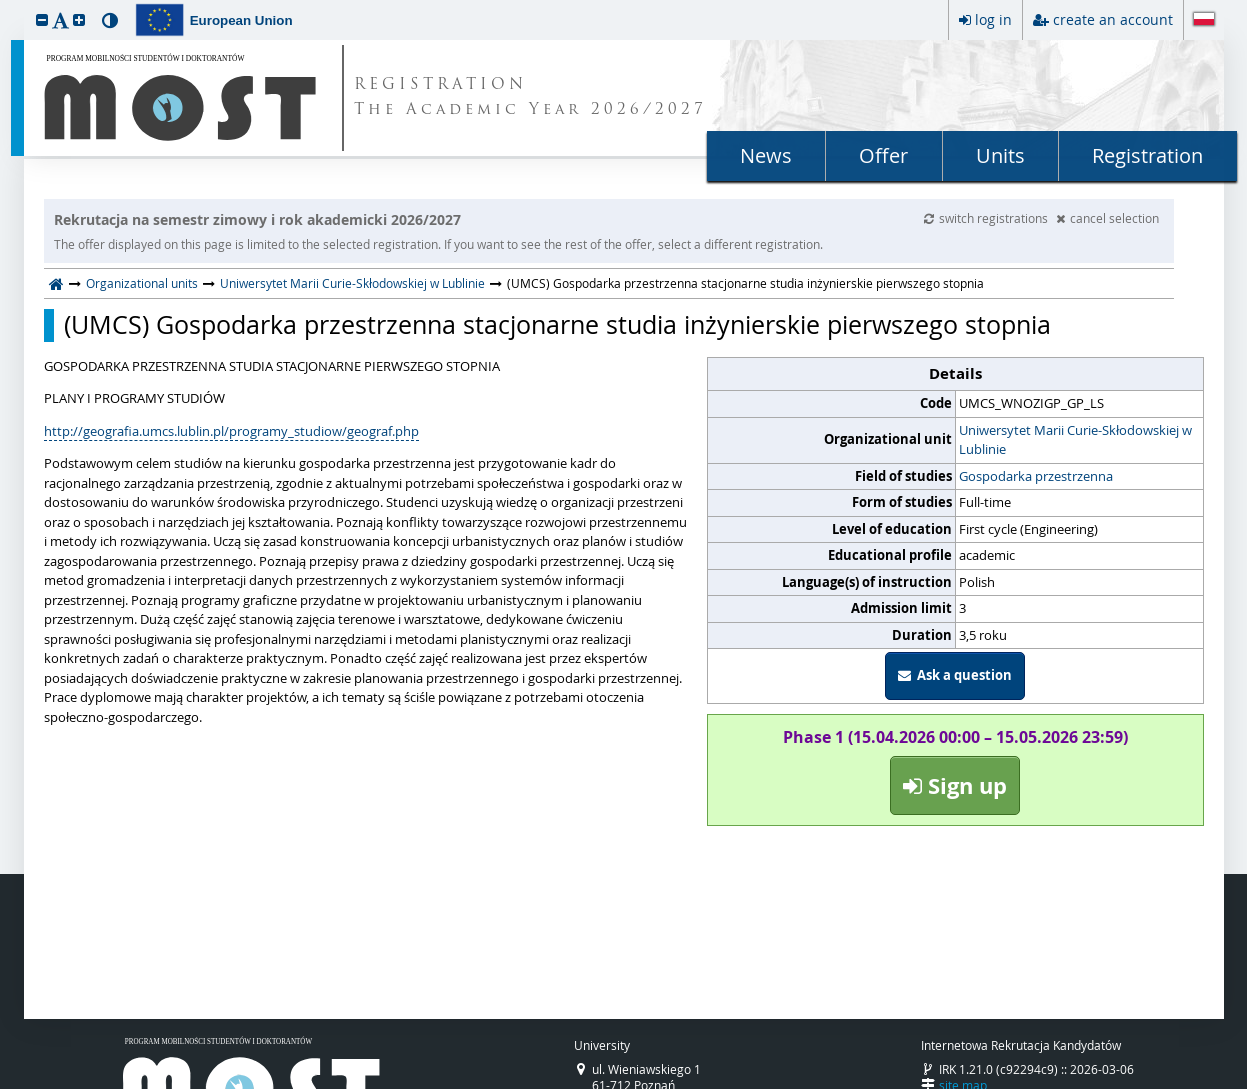  What do you see at coordinates (766, 155) in the screenshot?
I see `News` at bounding box center [766, 155].